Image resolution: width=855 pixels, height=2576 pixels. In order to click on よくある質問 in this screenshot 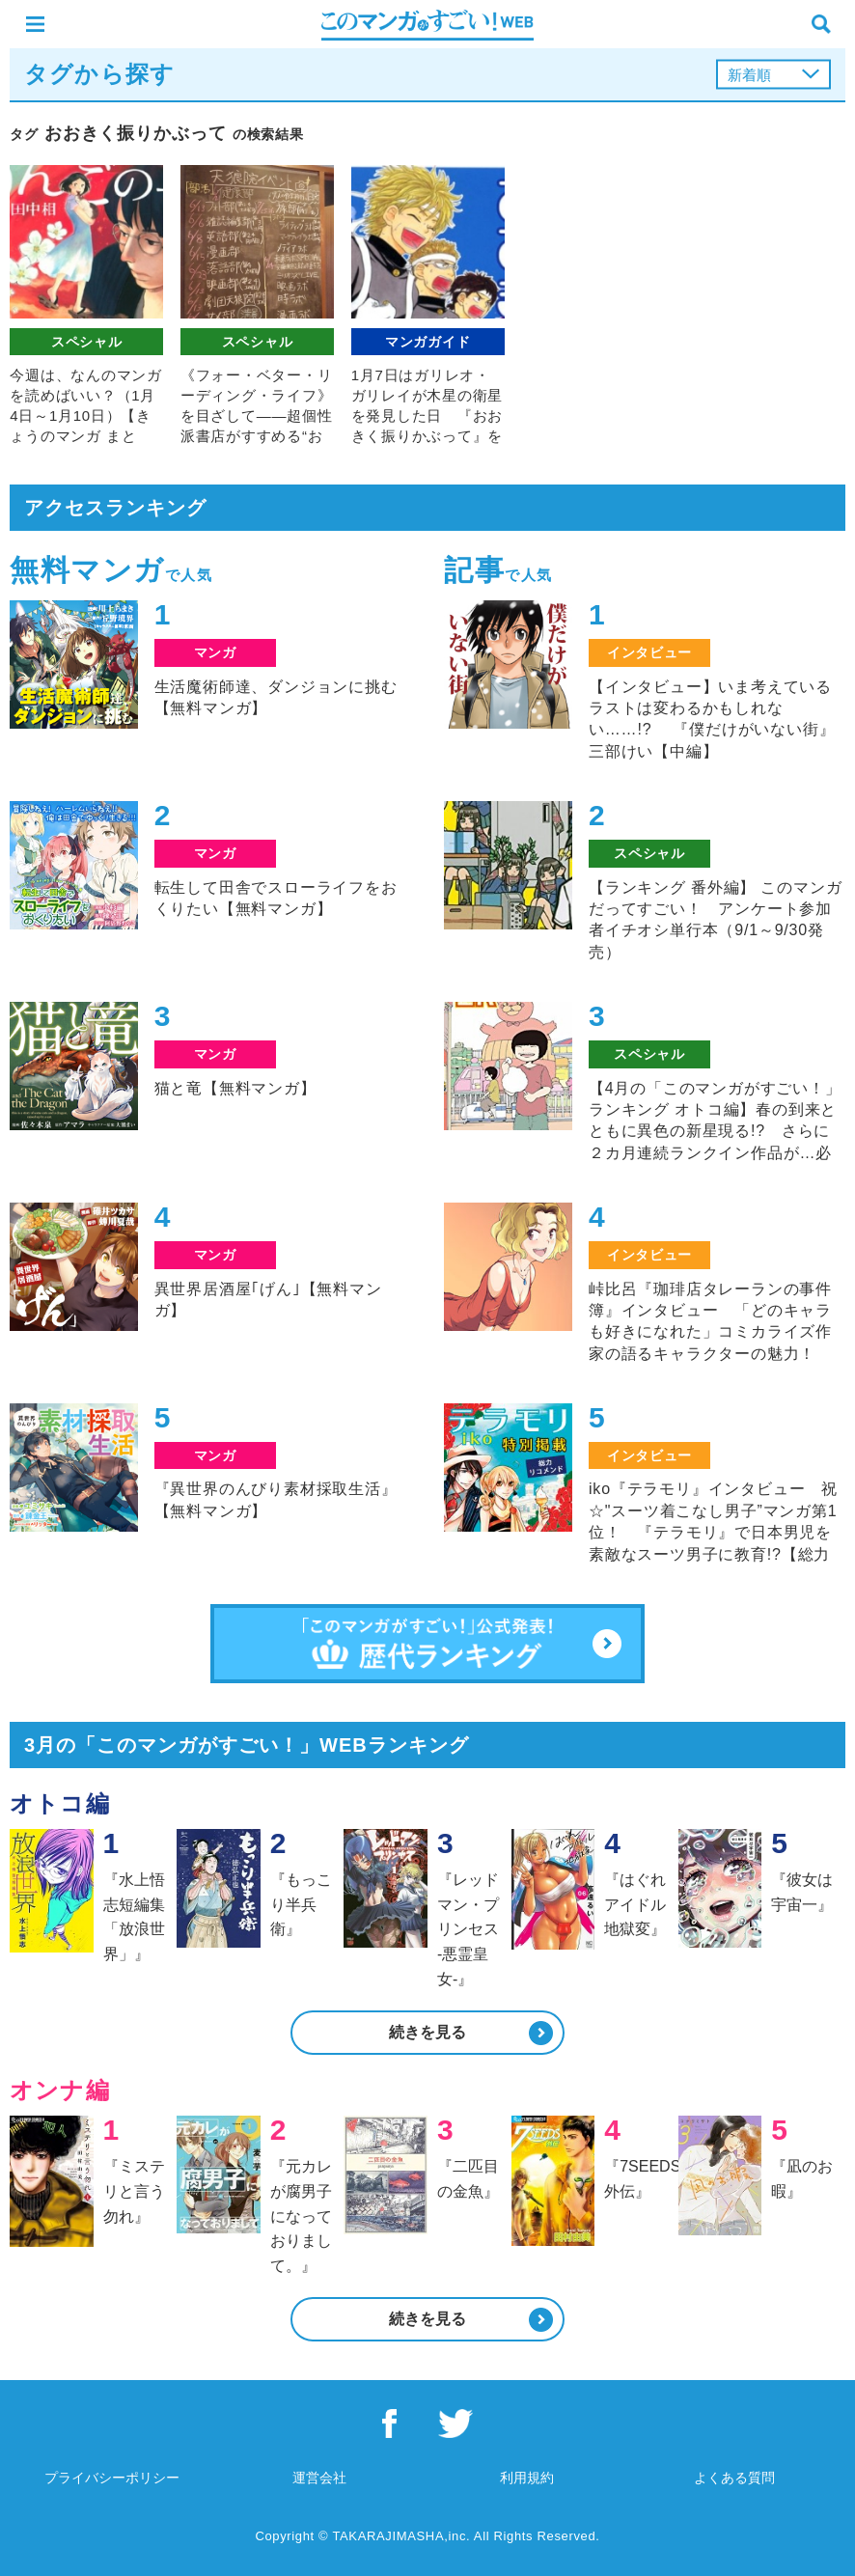, I will do `click(734, 2477)`.